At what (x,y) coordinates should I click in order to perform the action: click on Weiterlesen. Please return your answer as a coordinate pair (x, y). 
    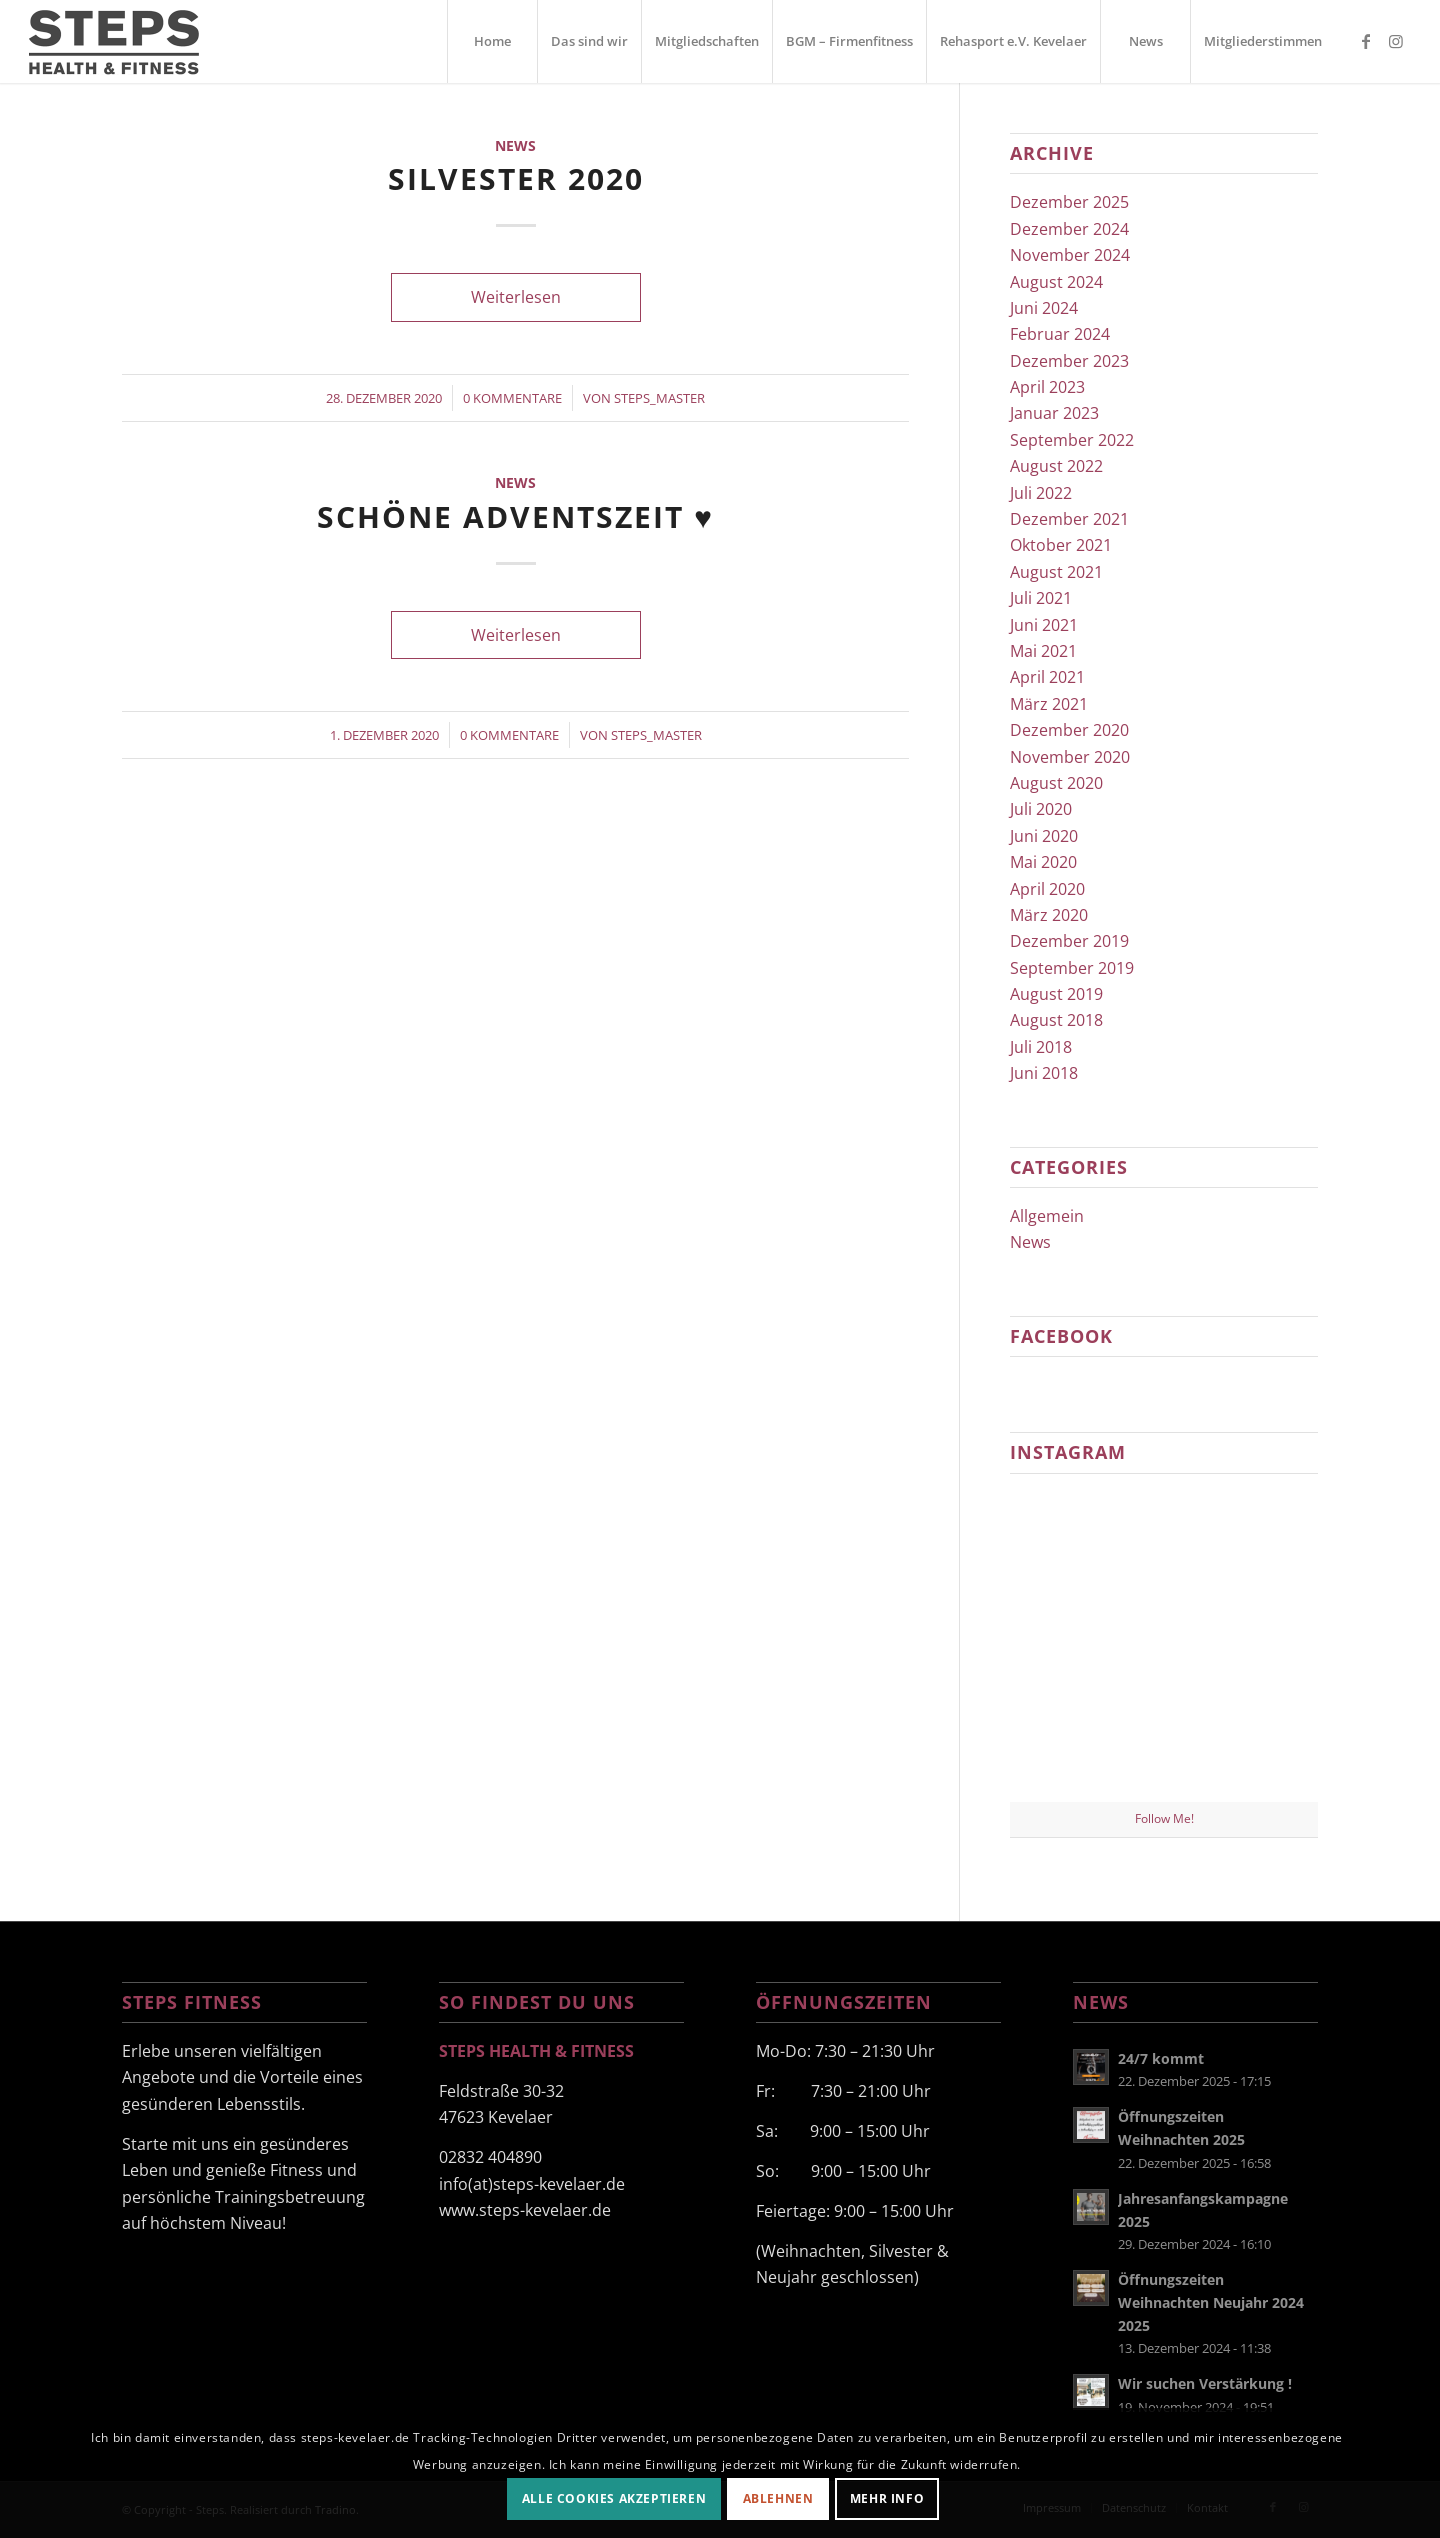
    Looking at the image, I should click on (516, 297).